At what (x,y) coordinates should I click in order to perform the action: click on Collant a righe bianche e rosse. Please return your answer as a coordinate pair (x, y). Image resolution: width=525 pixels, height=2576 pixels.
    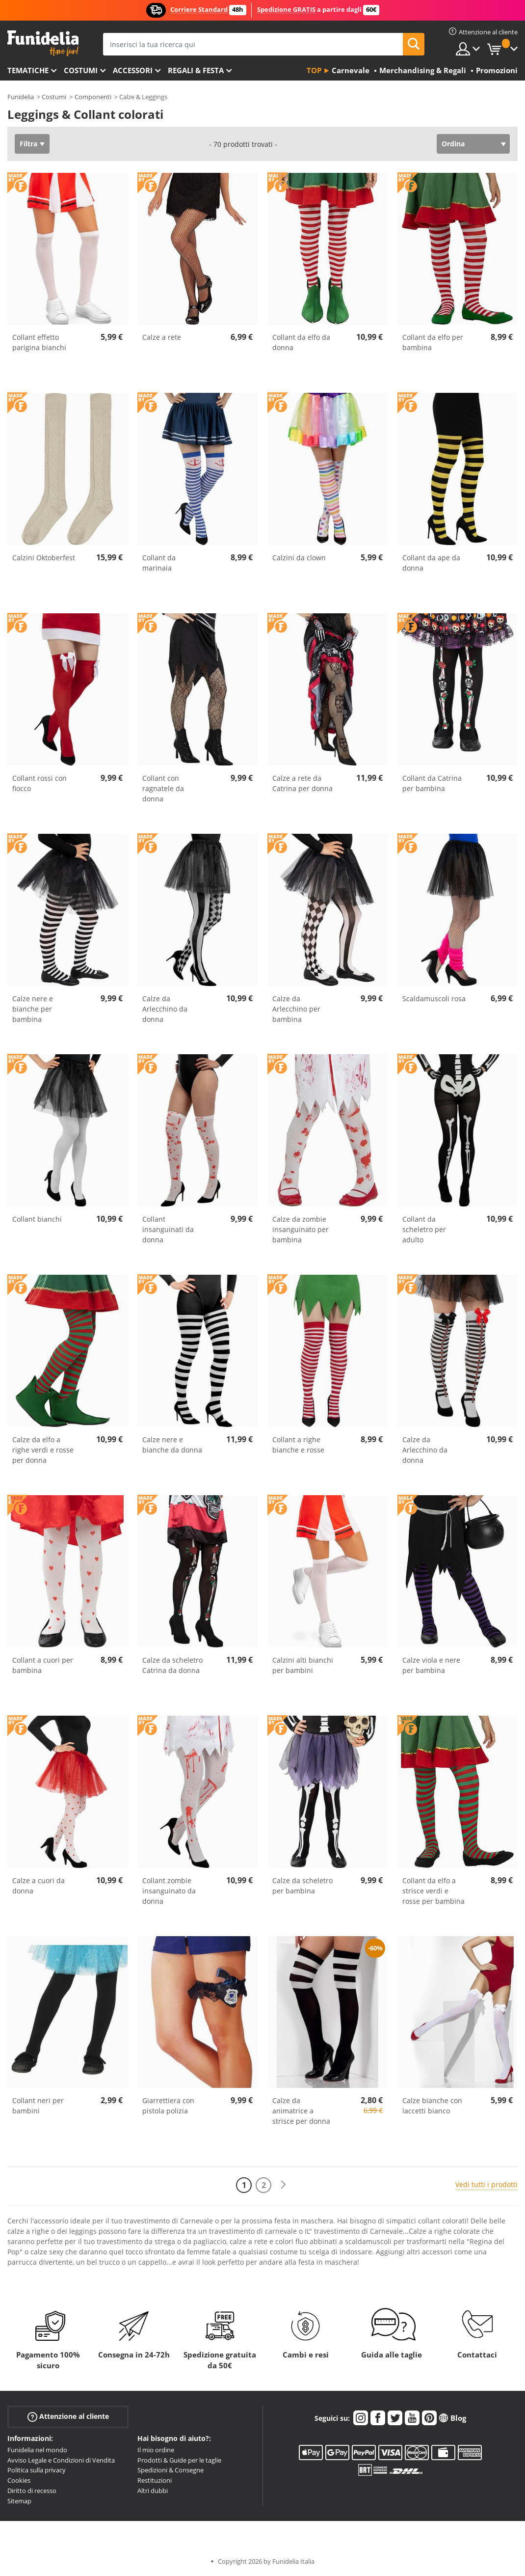
    Looking at the image, I should click on (298, 1444).